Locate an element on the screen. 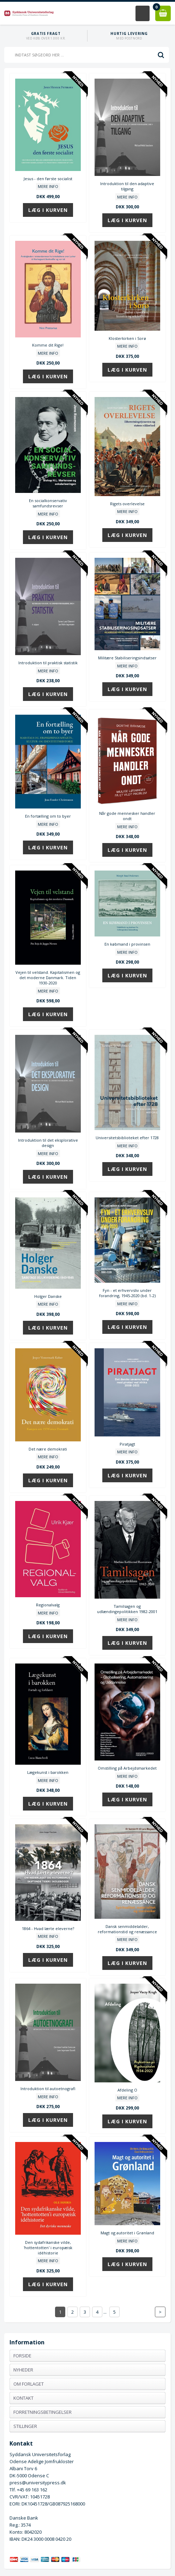 The width and height of the screenshot is (175, 2576). 1864 - Hvad lærte eleverne? is located at coordinates (48, 1928).